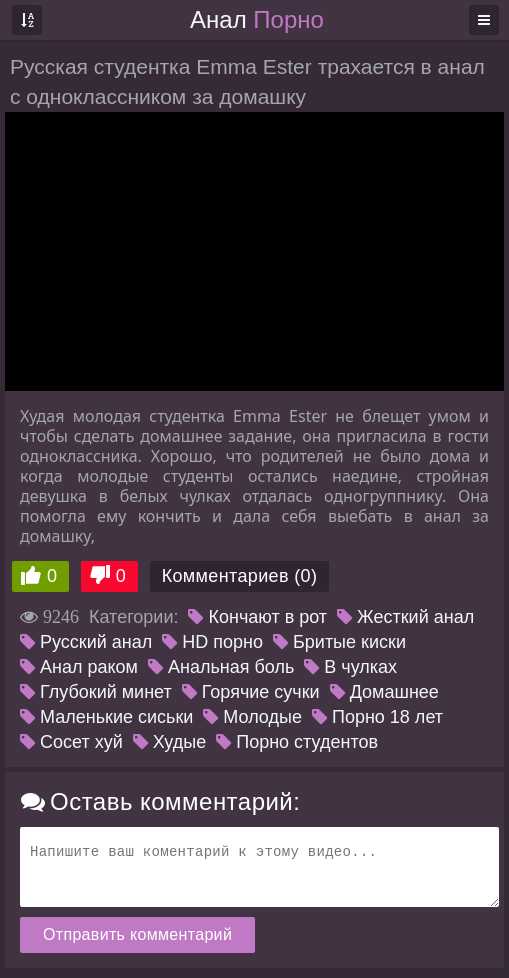 Image resolution: width=509 pixels, height=978 pixels. I want to click on Маленькие сиськи, so click(106, 717).